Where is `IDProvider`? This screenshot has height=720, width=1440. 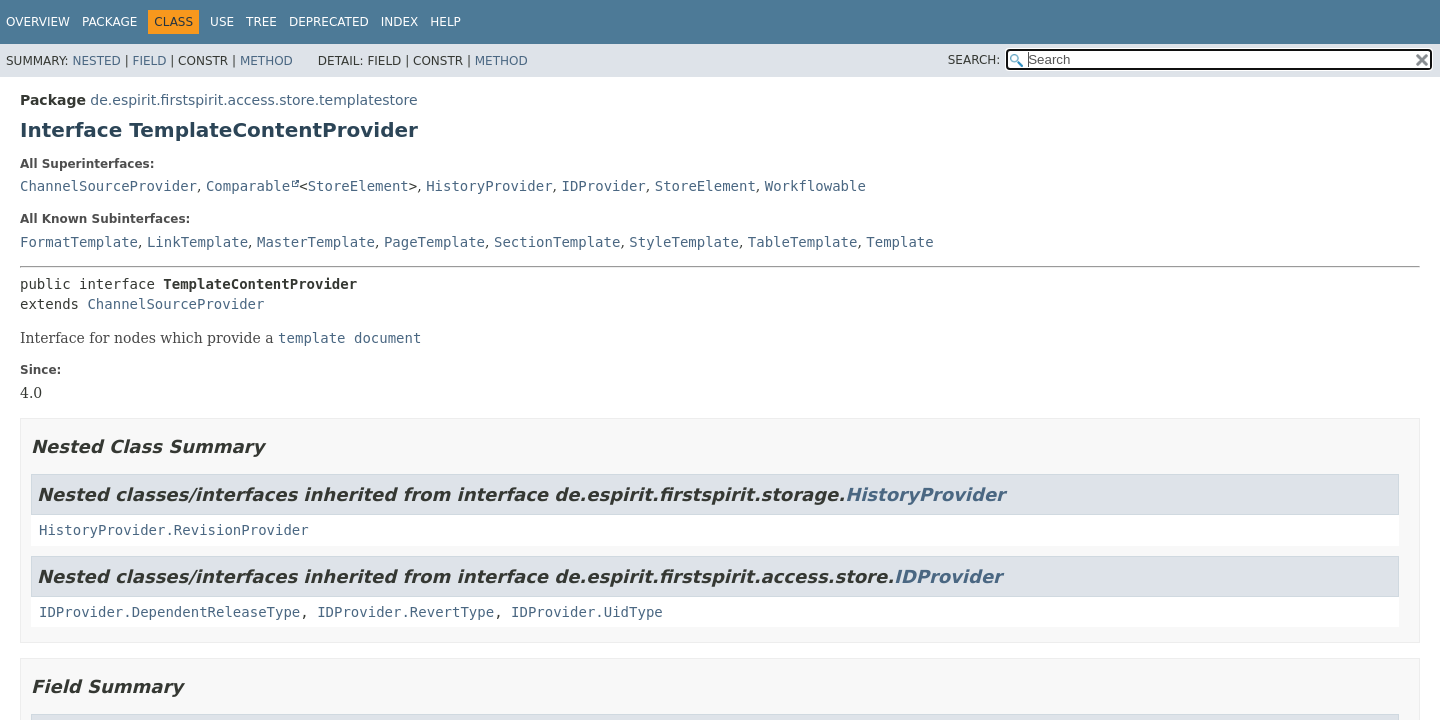
IDProvider is located at coordinates (604, 186).